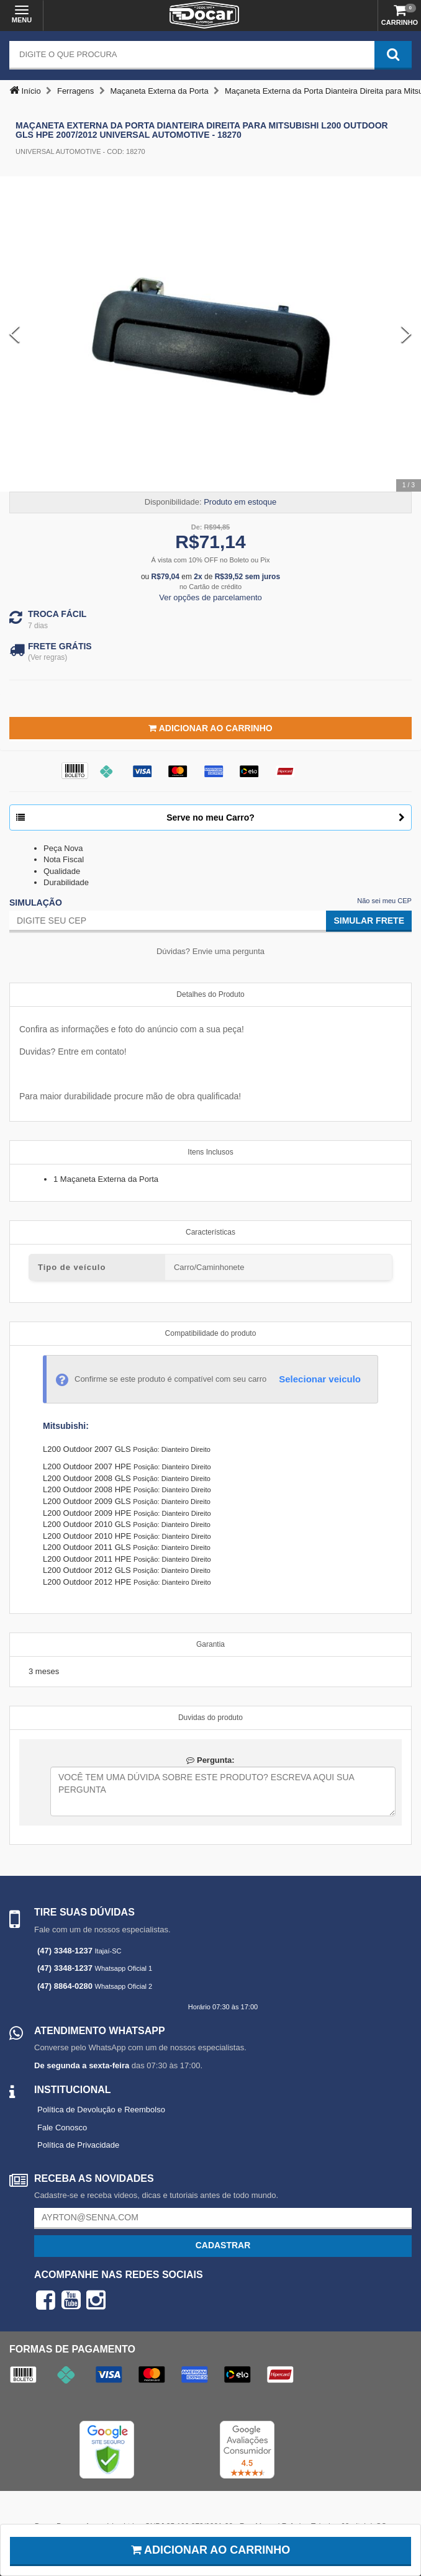  Describe the element at coordinates (368, 920) in the screenshot. I see `Simular Frete` at that location.